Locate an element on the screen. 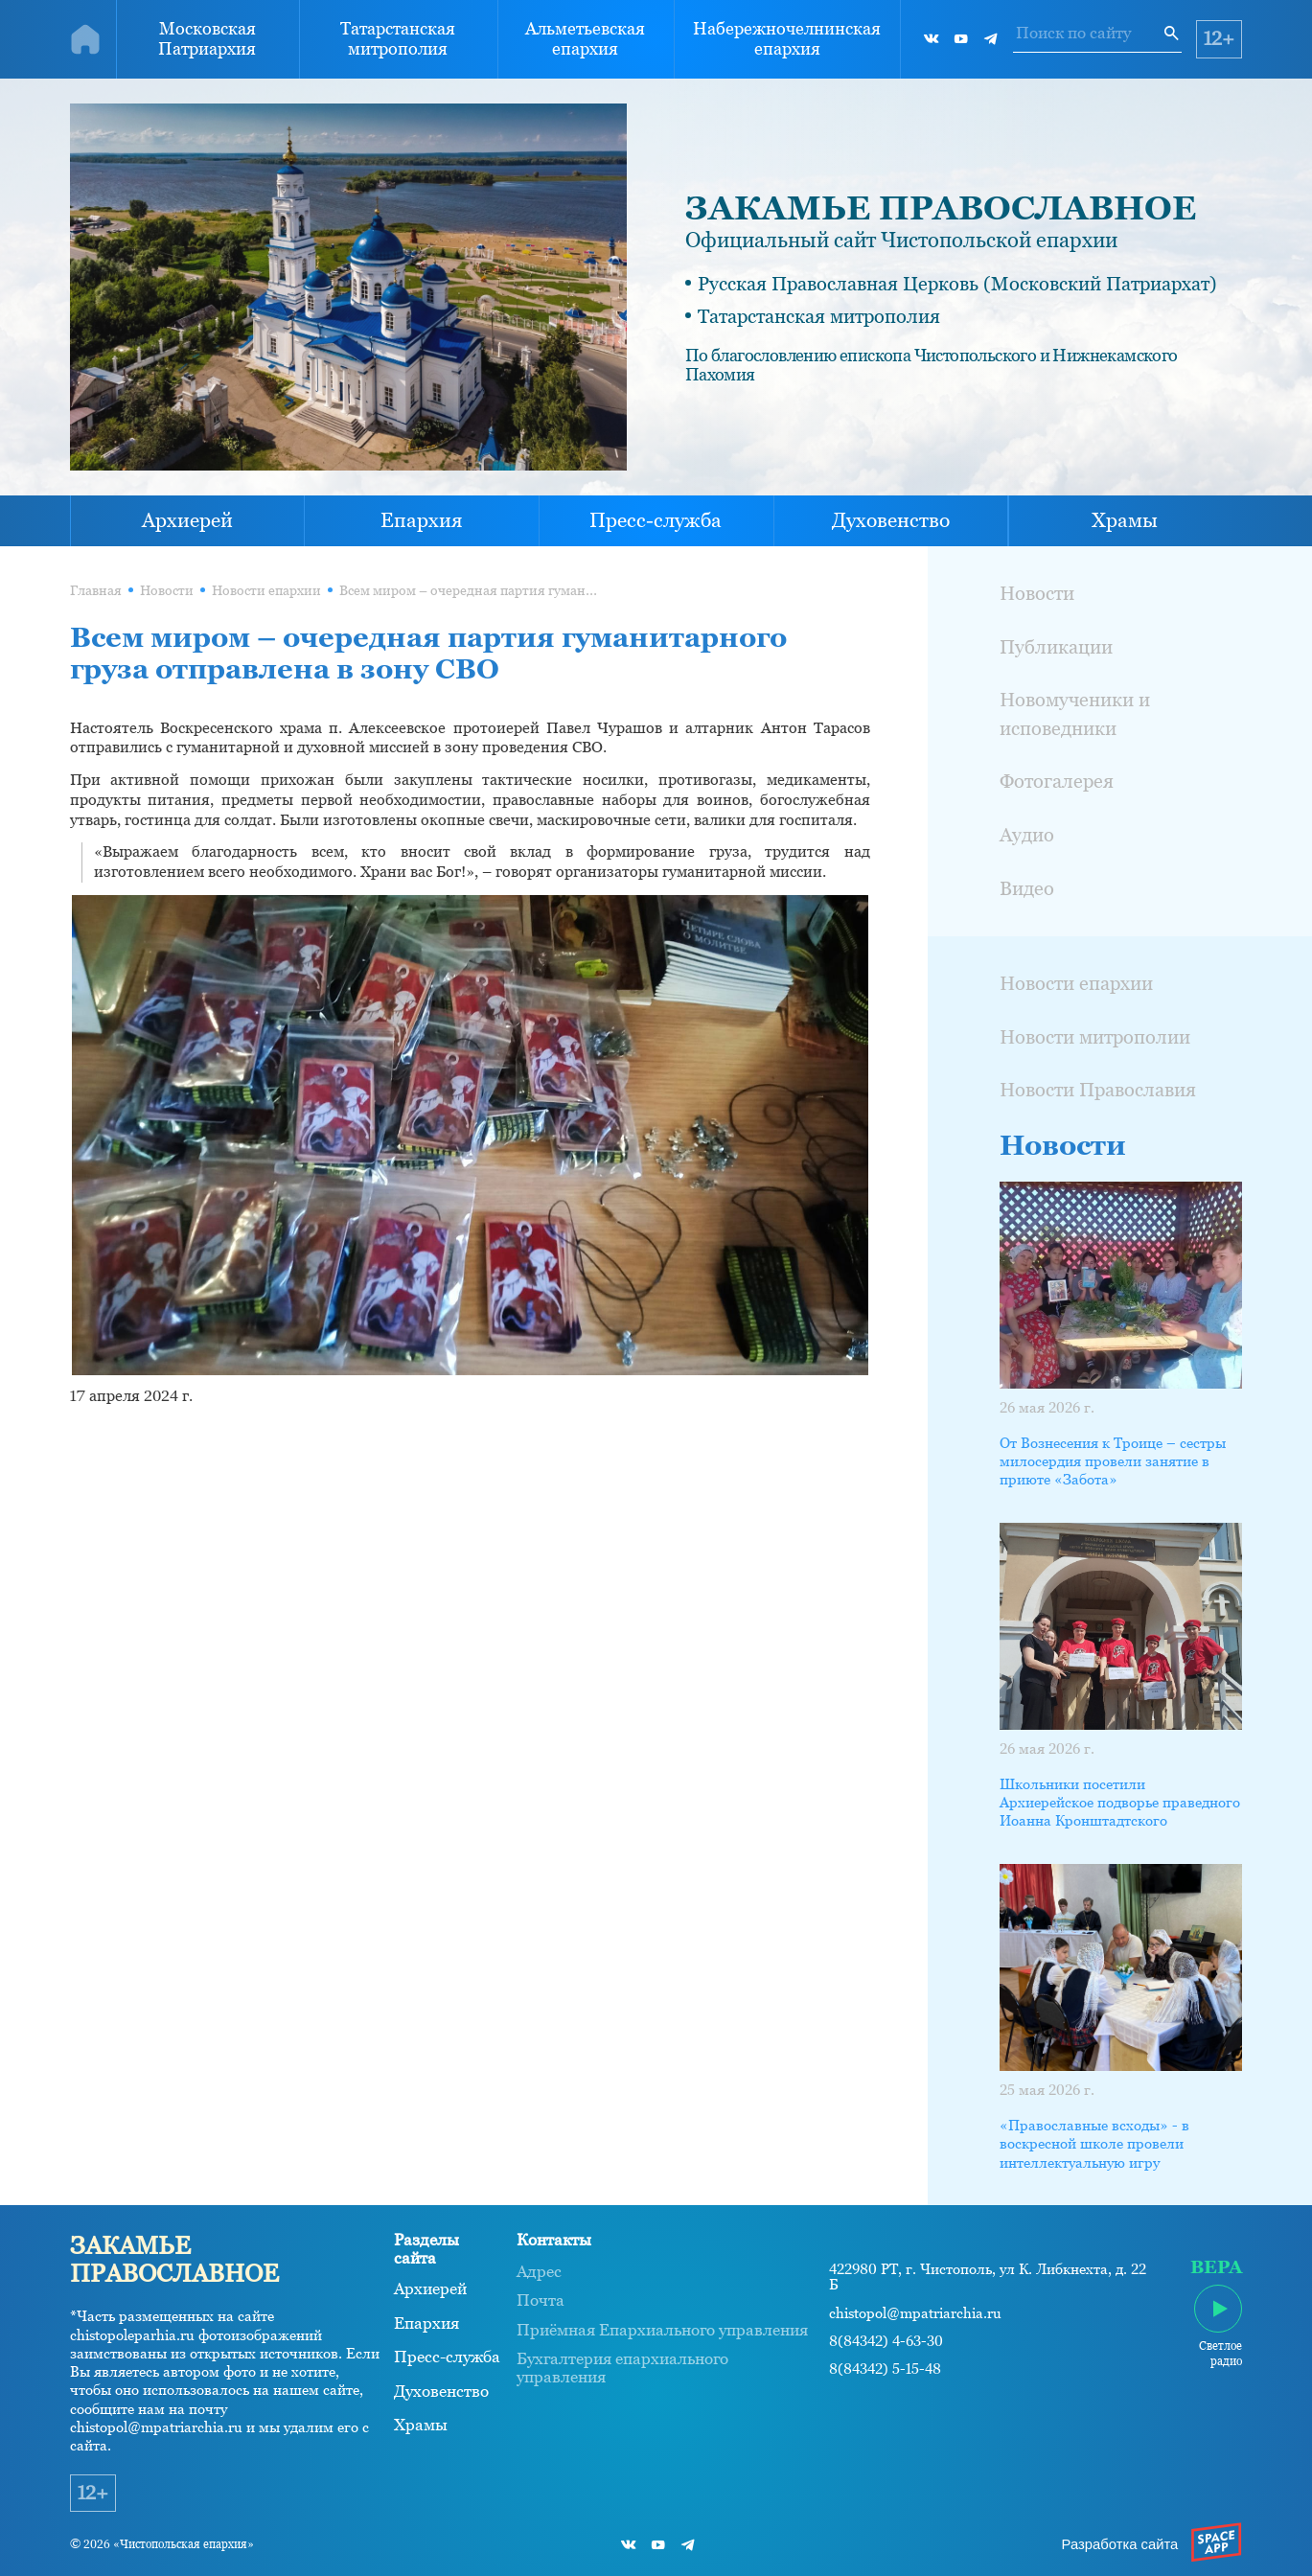 This screenshot has height=2576, width=1312. 8(84342) 5-15-48 is located at coordinates (885, 2369).